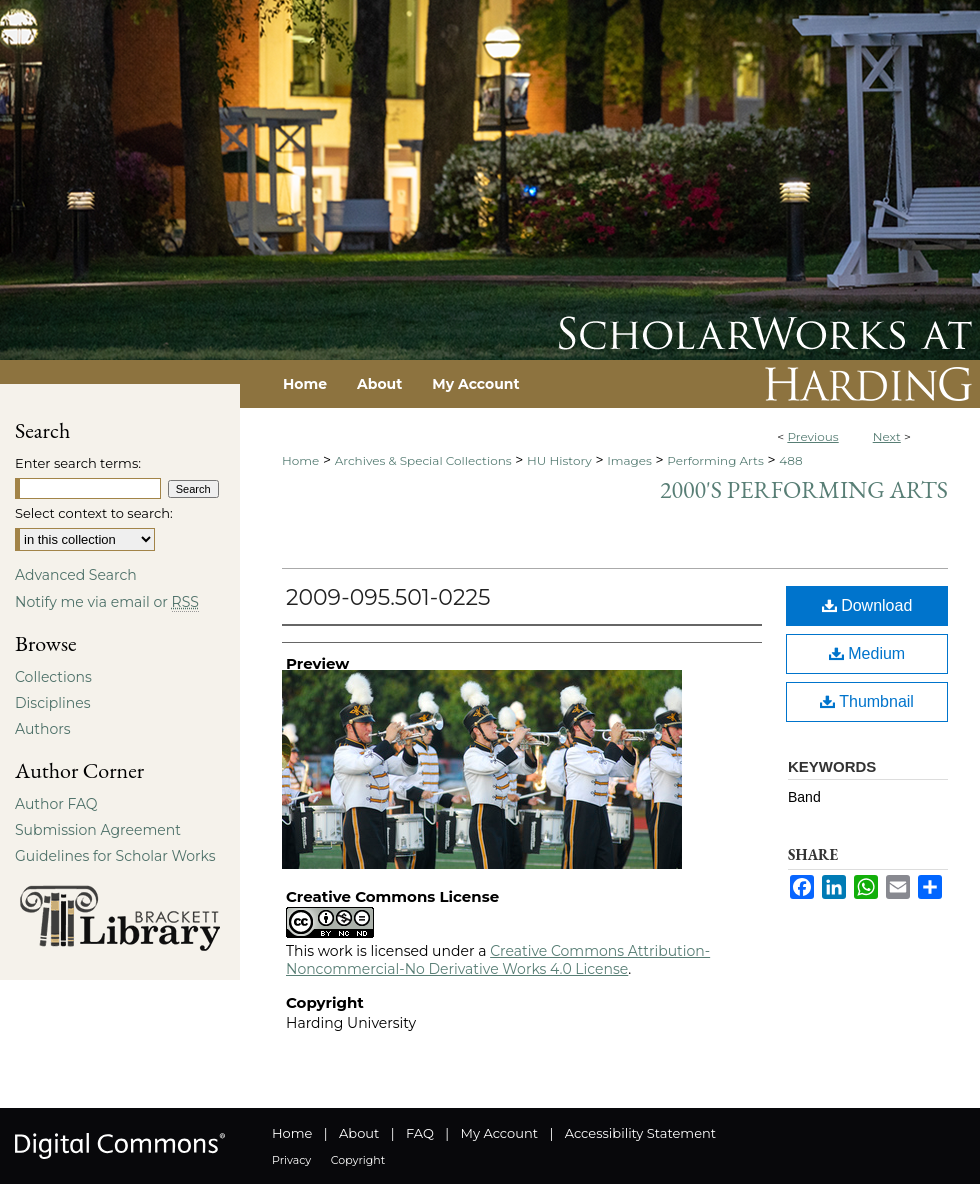 Image resolution: width=980 pixels, height=1184 pixels. What do you see at coordinates (790, 460) in the screenshot?
I see `488` at bounding box center [790, 460].